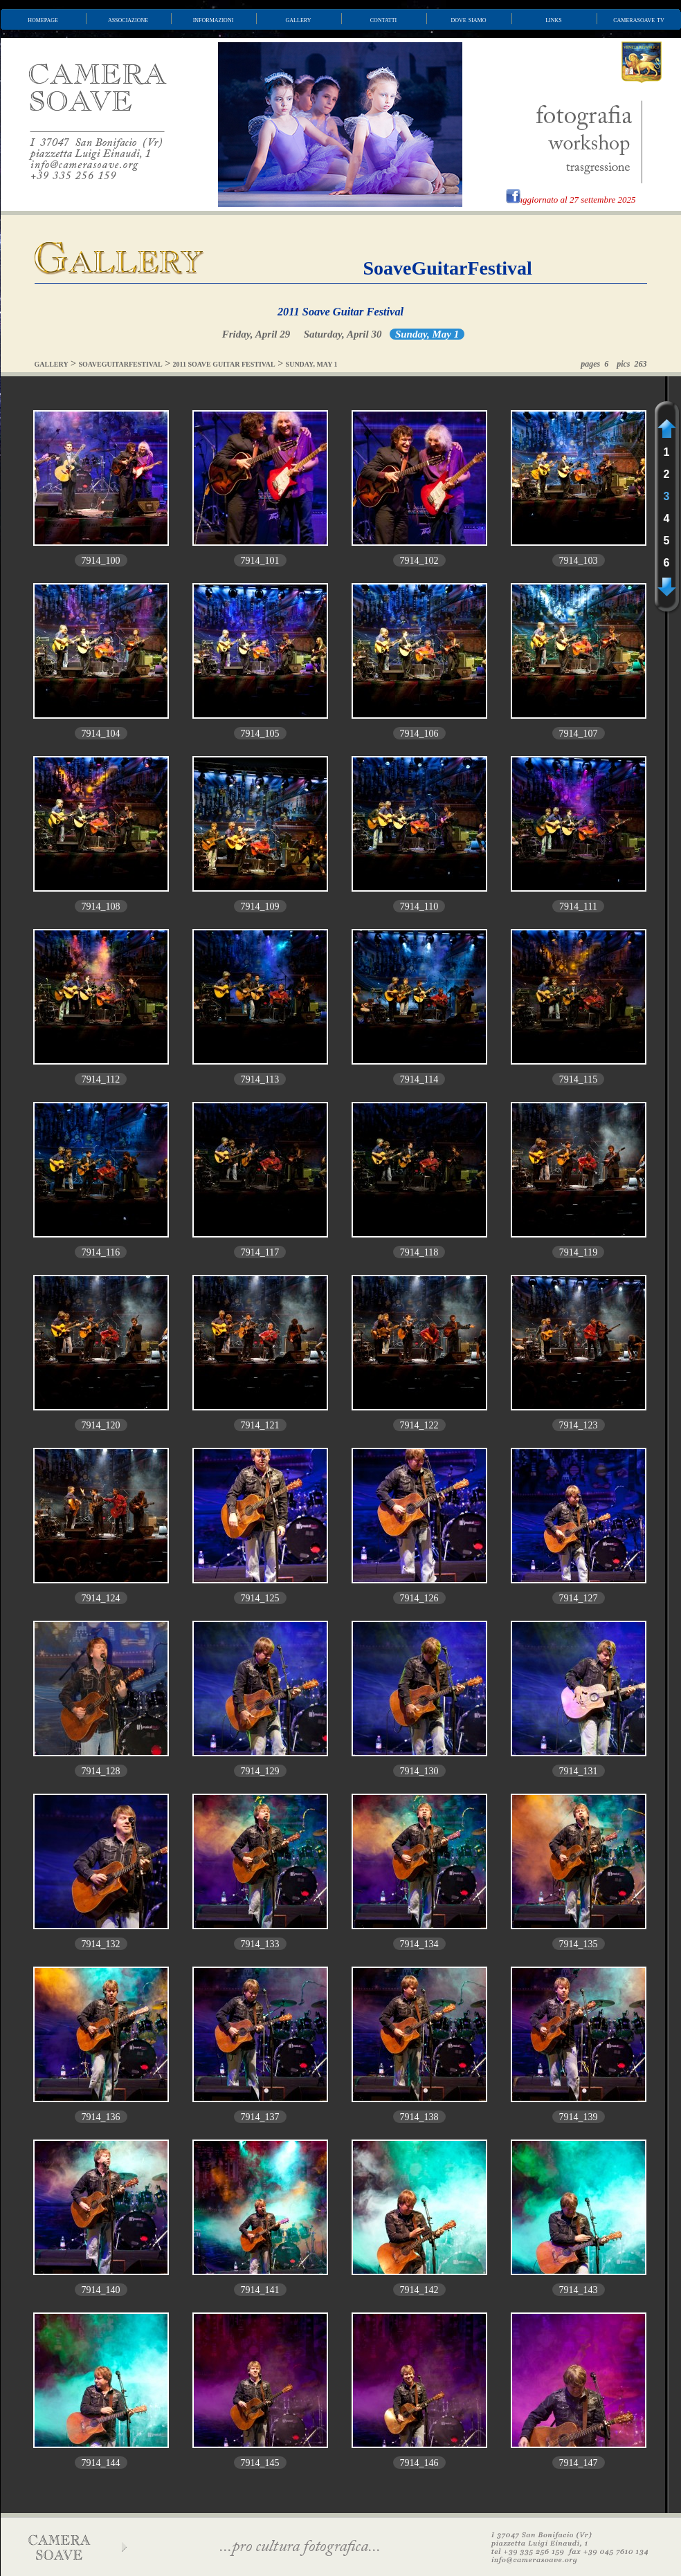 The width and height of the screenshot is (681, 2576). I want to click on 7914_141, so click(260, 2290).